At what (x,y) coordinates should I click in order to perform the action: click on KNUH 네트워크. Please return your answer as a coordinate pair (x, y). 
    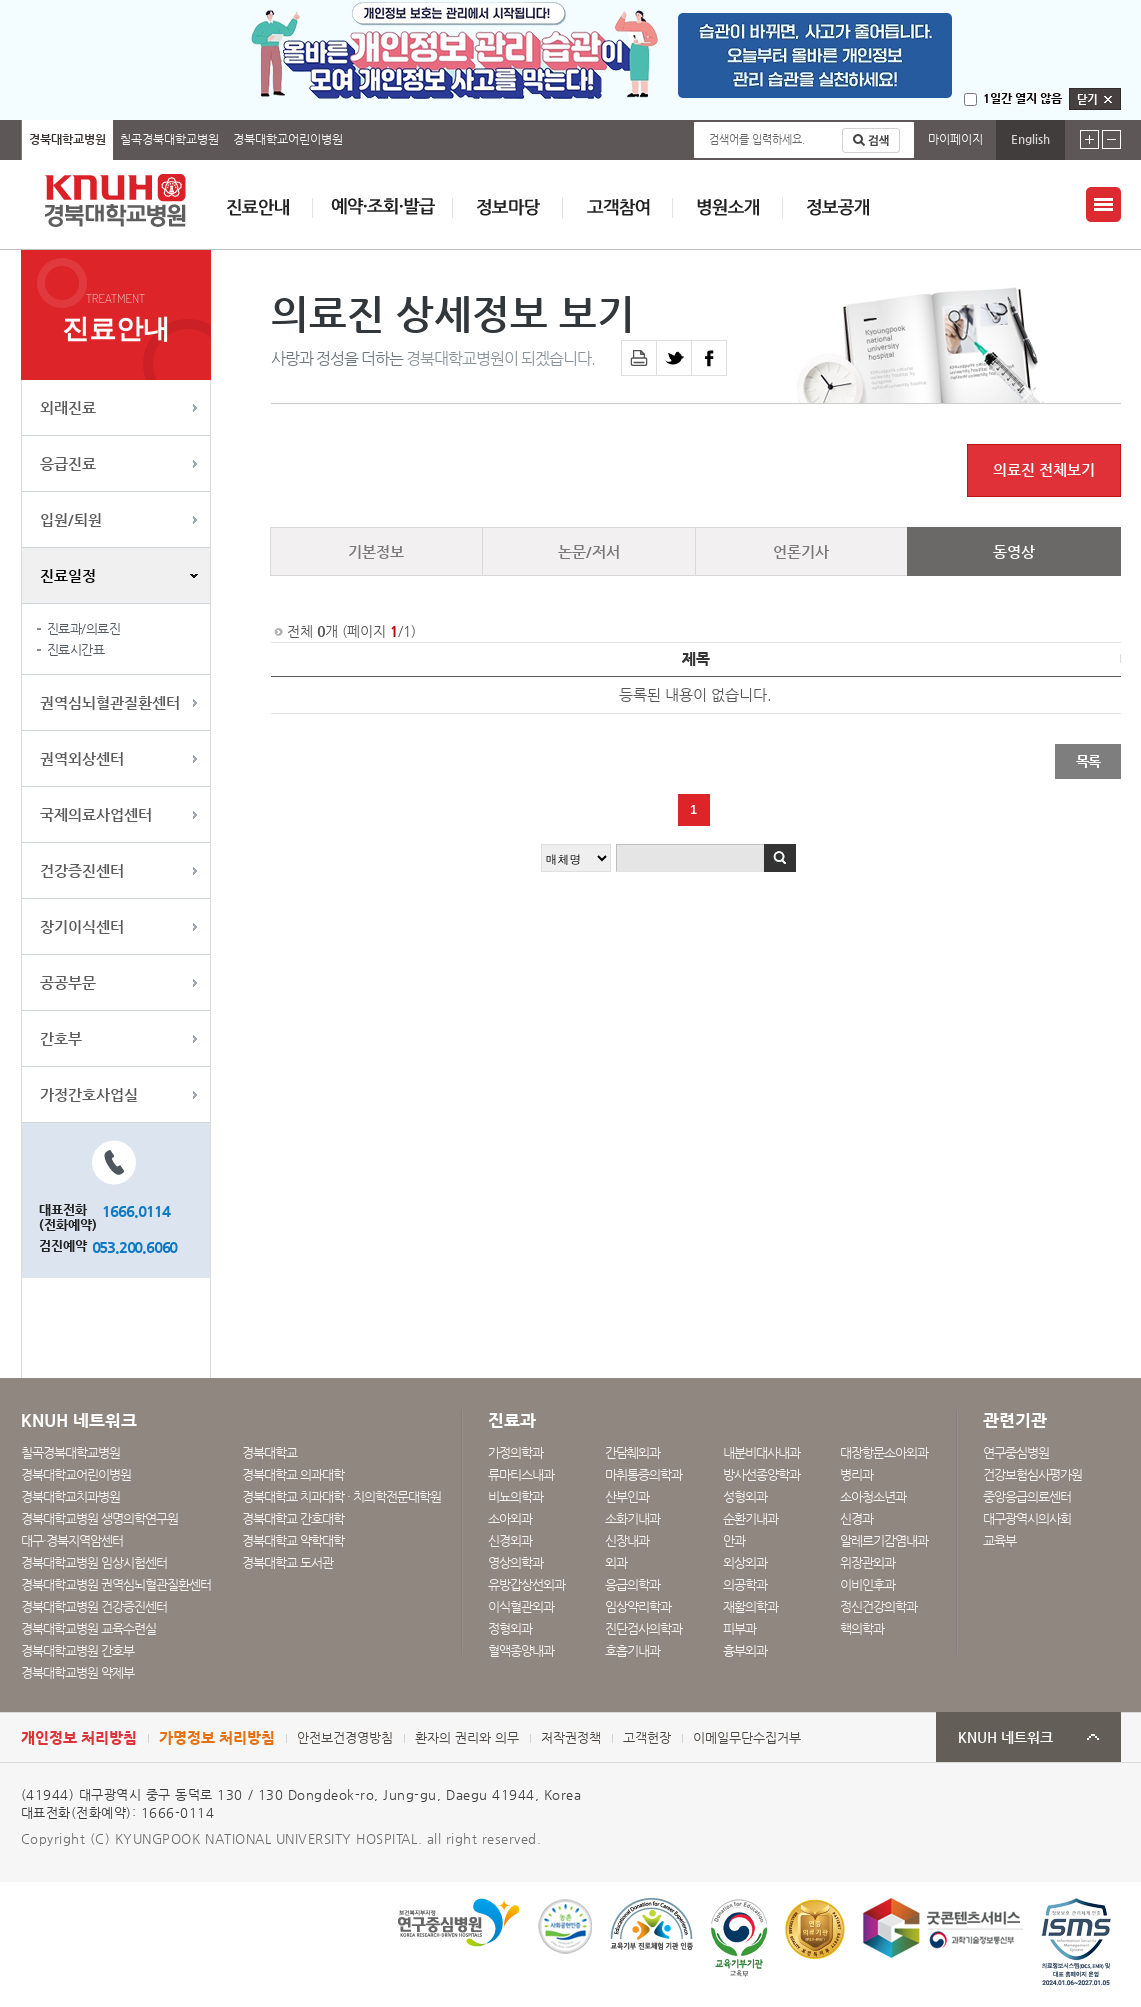
    Looking at the image, I should click on (1005, 1737).